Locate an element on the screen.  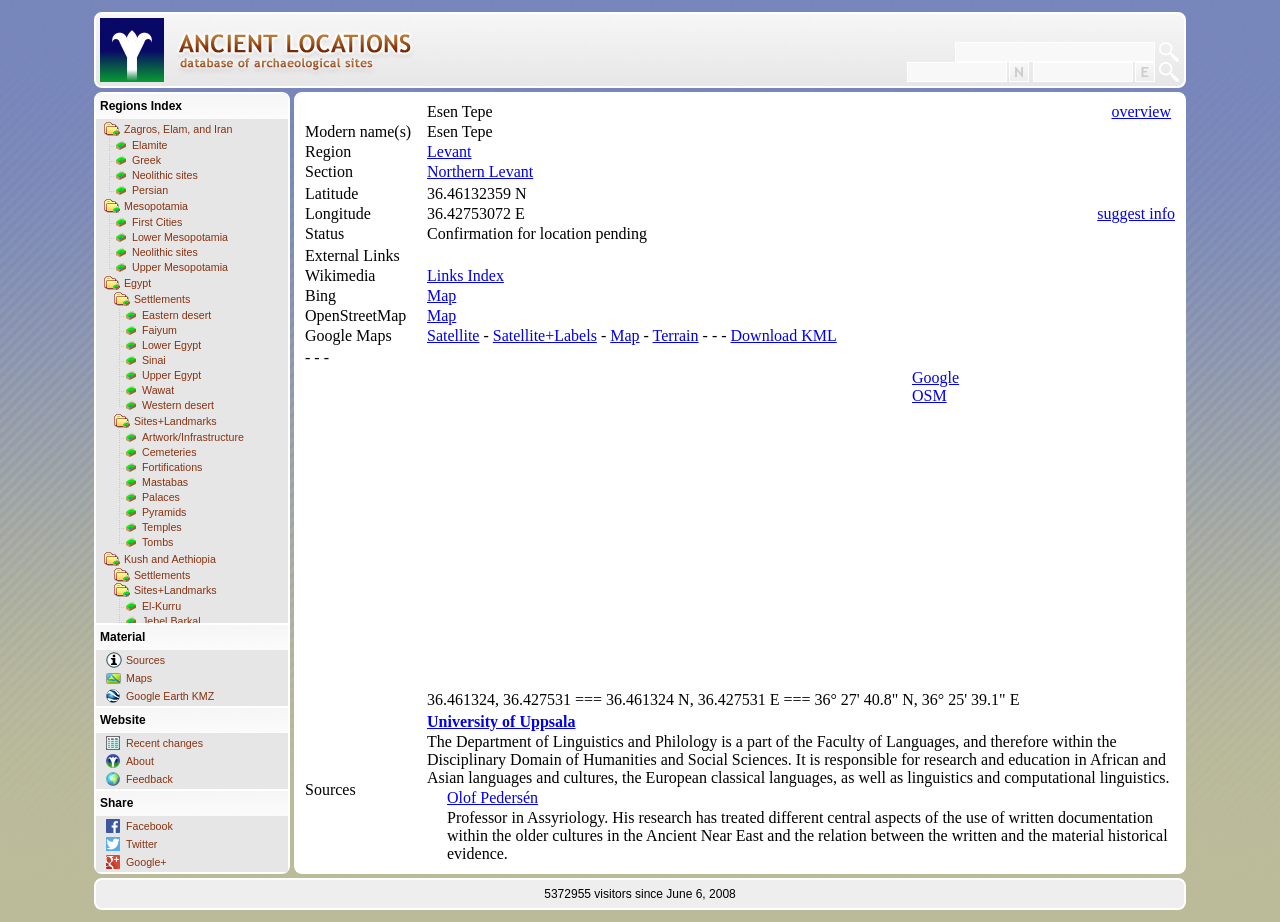
Facebook is located at coordinates (149, 826).